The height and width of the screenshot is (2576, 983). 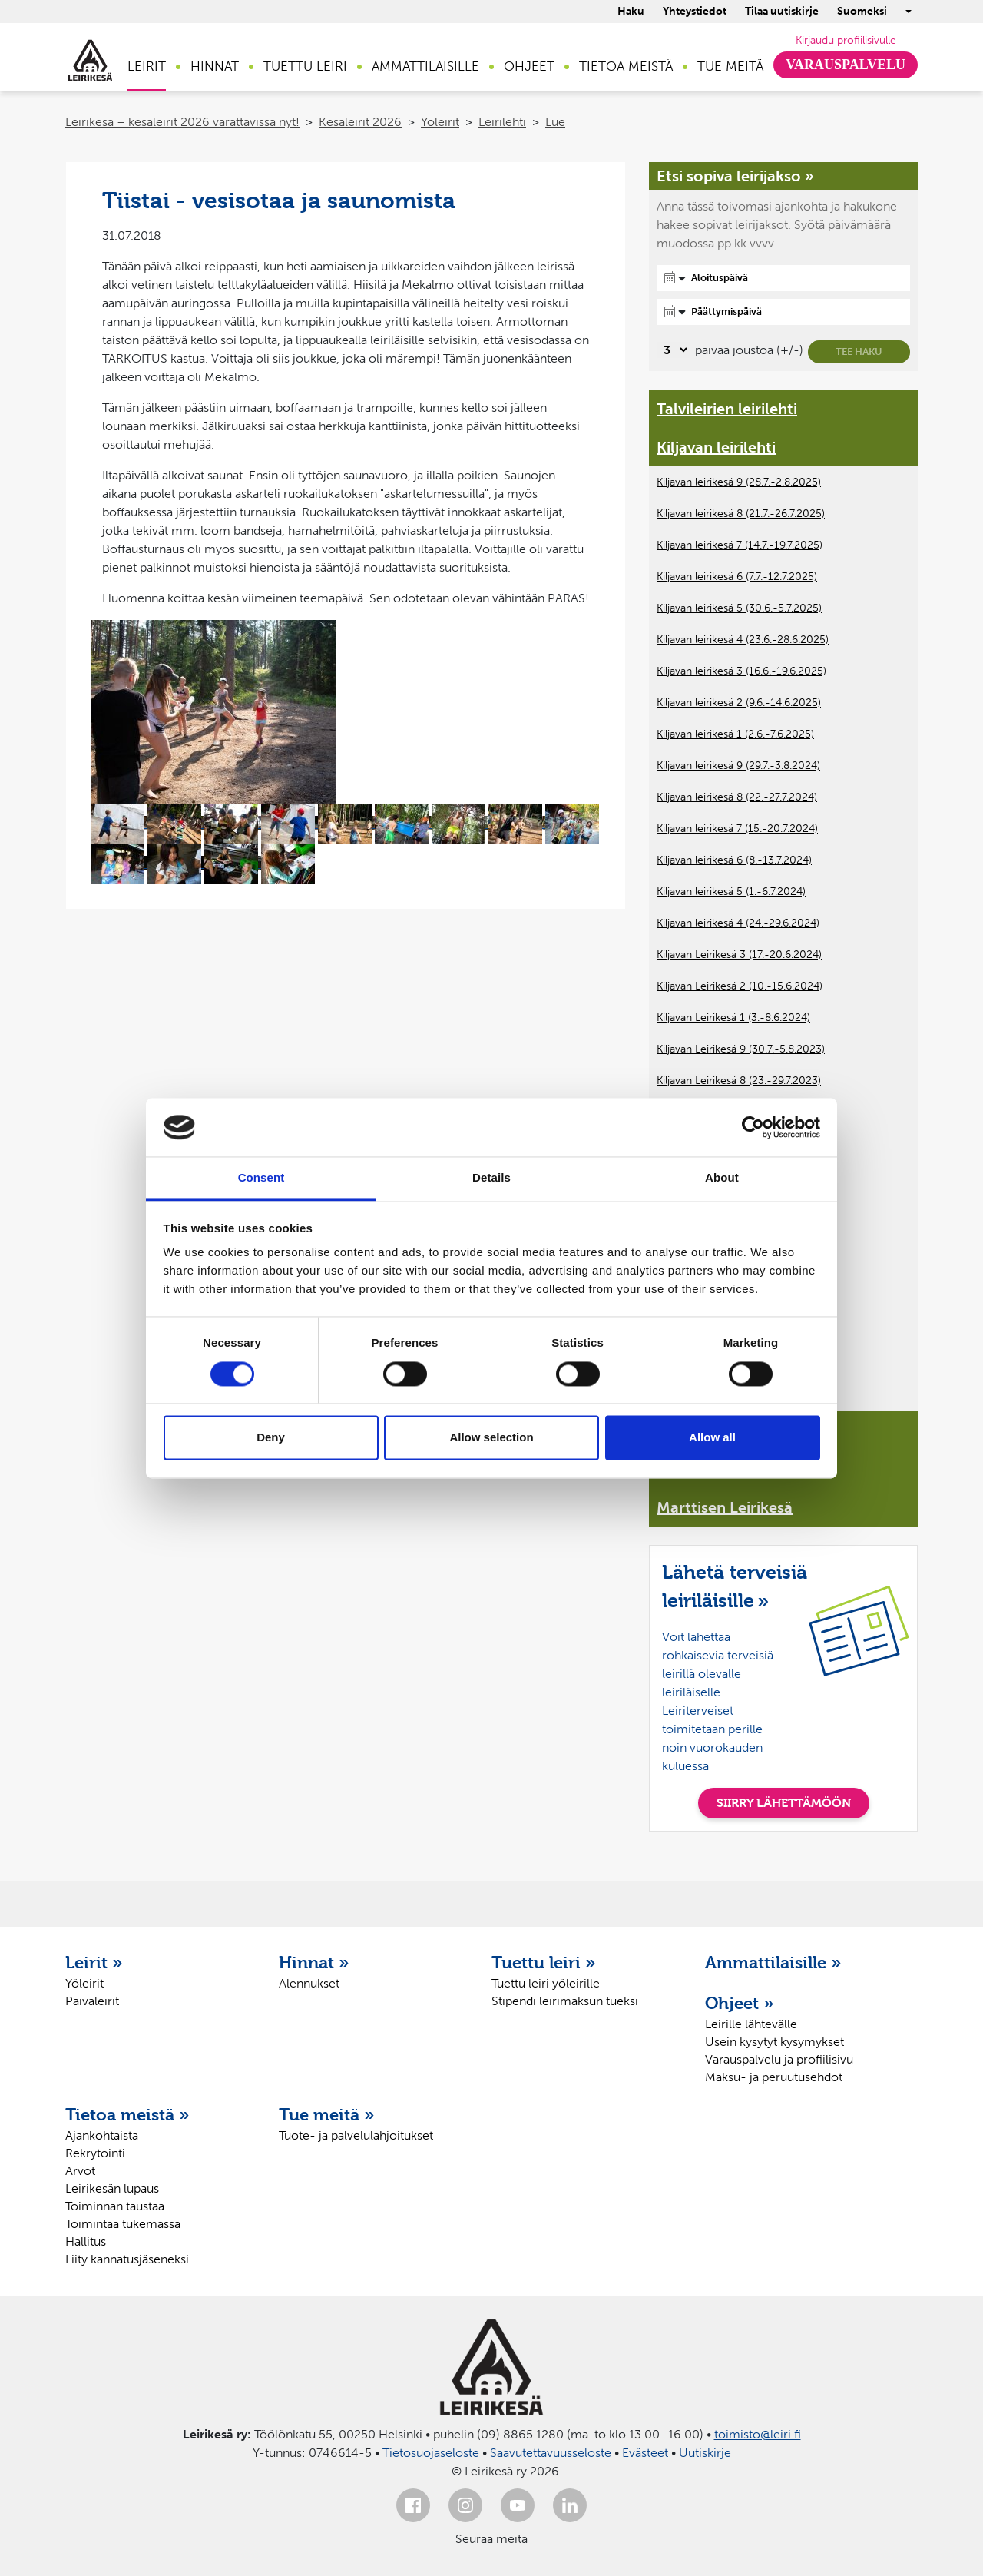 I want to click on Usein kysytyt kysymykset, so click(x=774, y=2041).